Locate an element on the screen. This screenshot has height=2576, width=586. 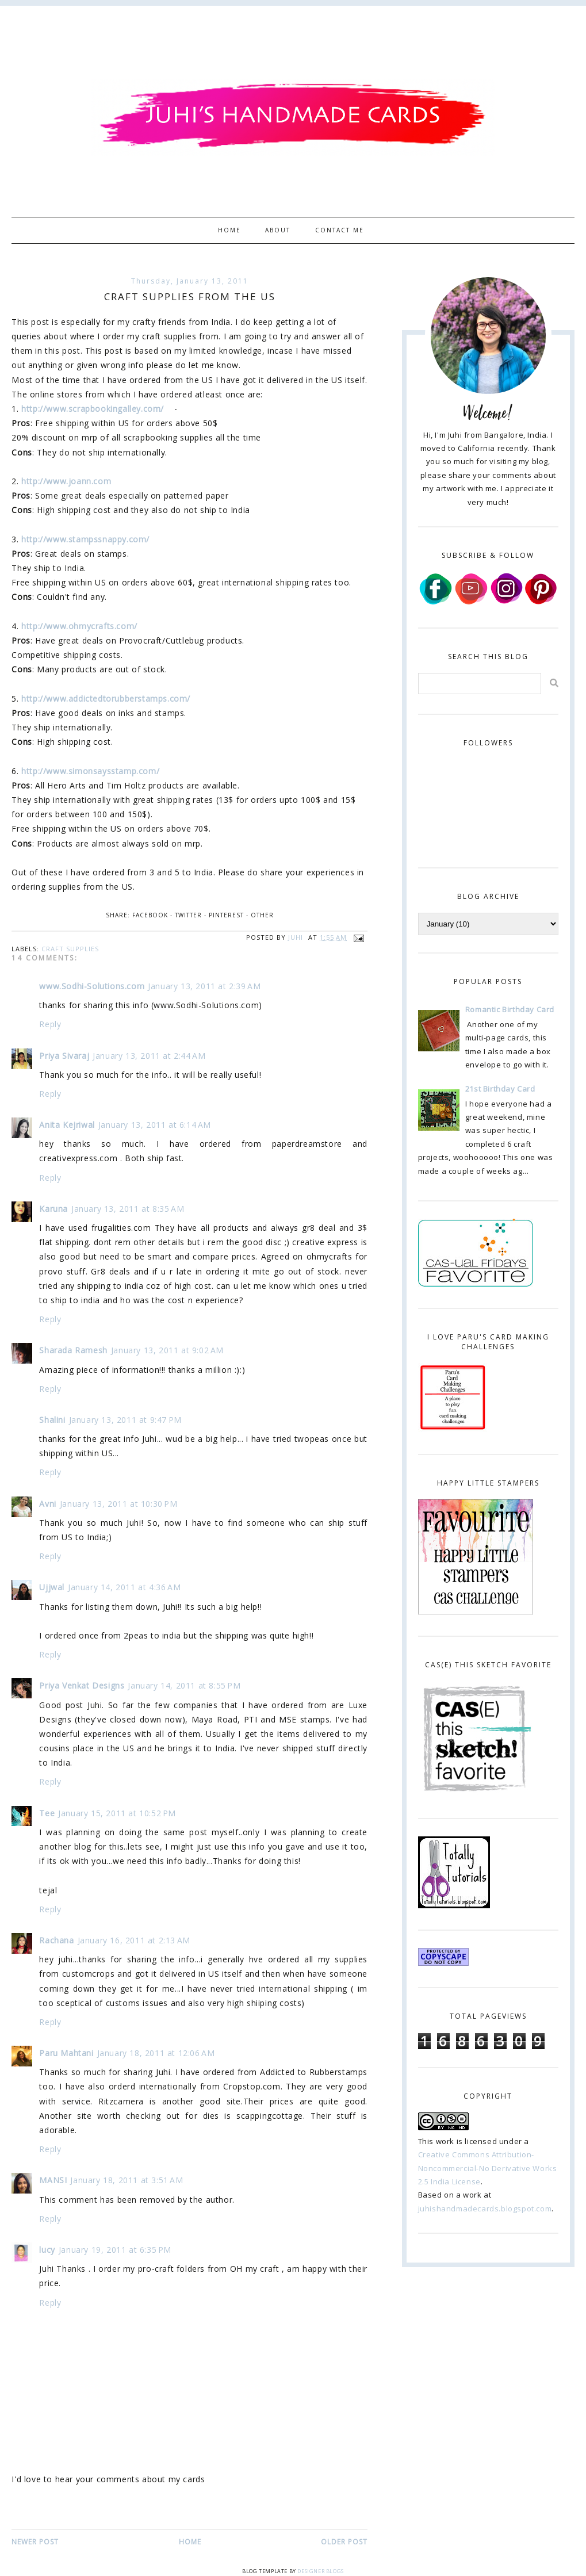
January 13, 2011 at 9:02 AM is located at coordinates (167, 1350).